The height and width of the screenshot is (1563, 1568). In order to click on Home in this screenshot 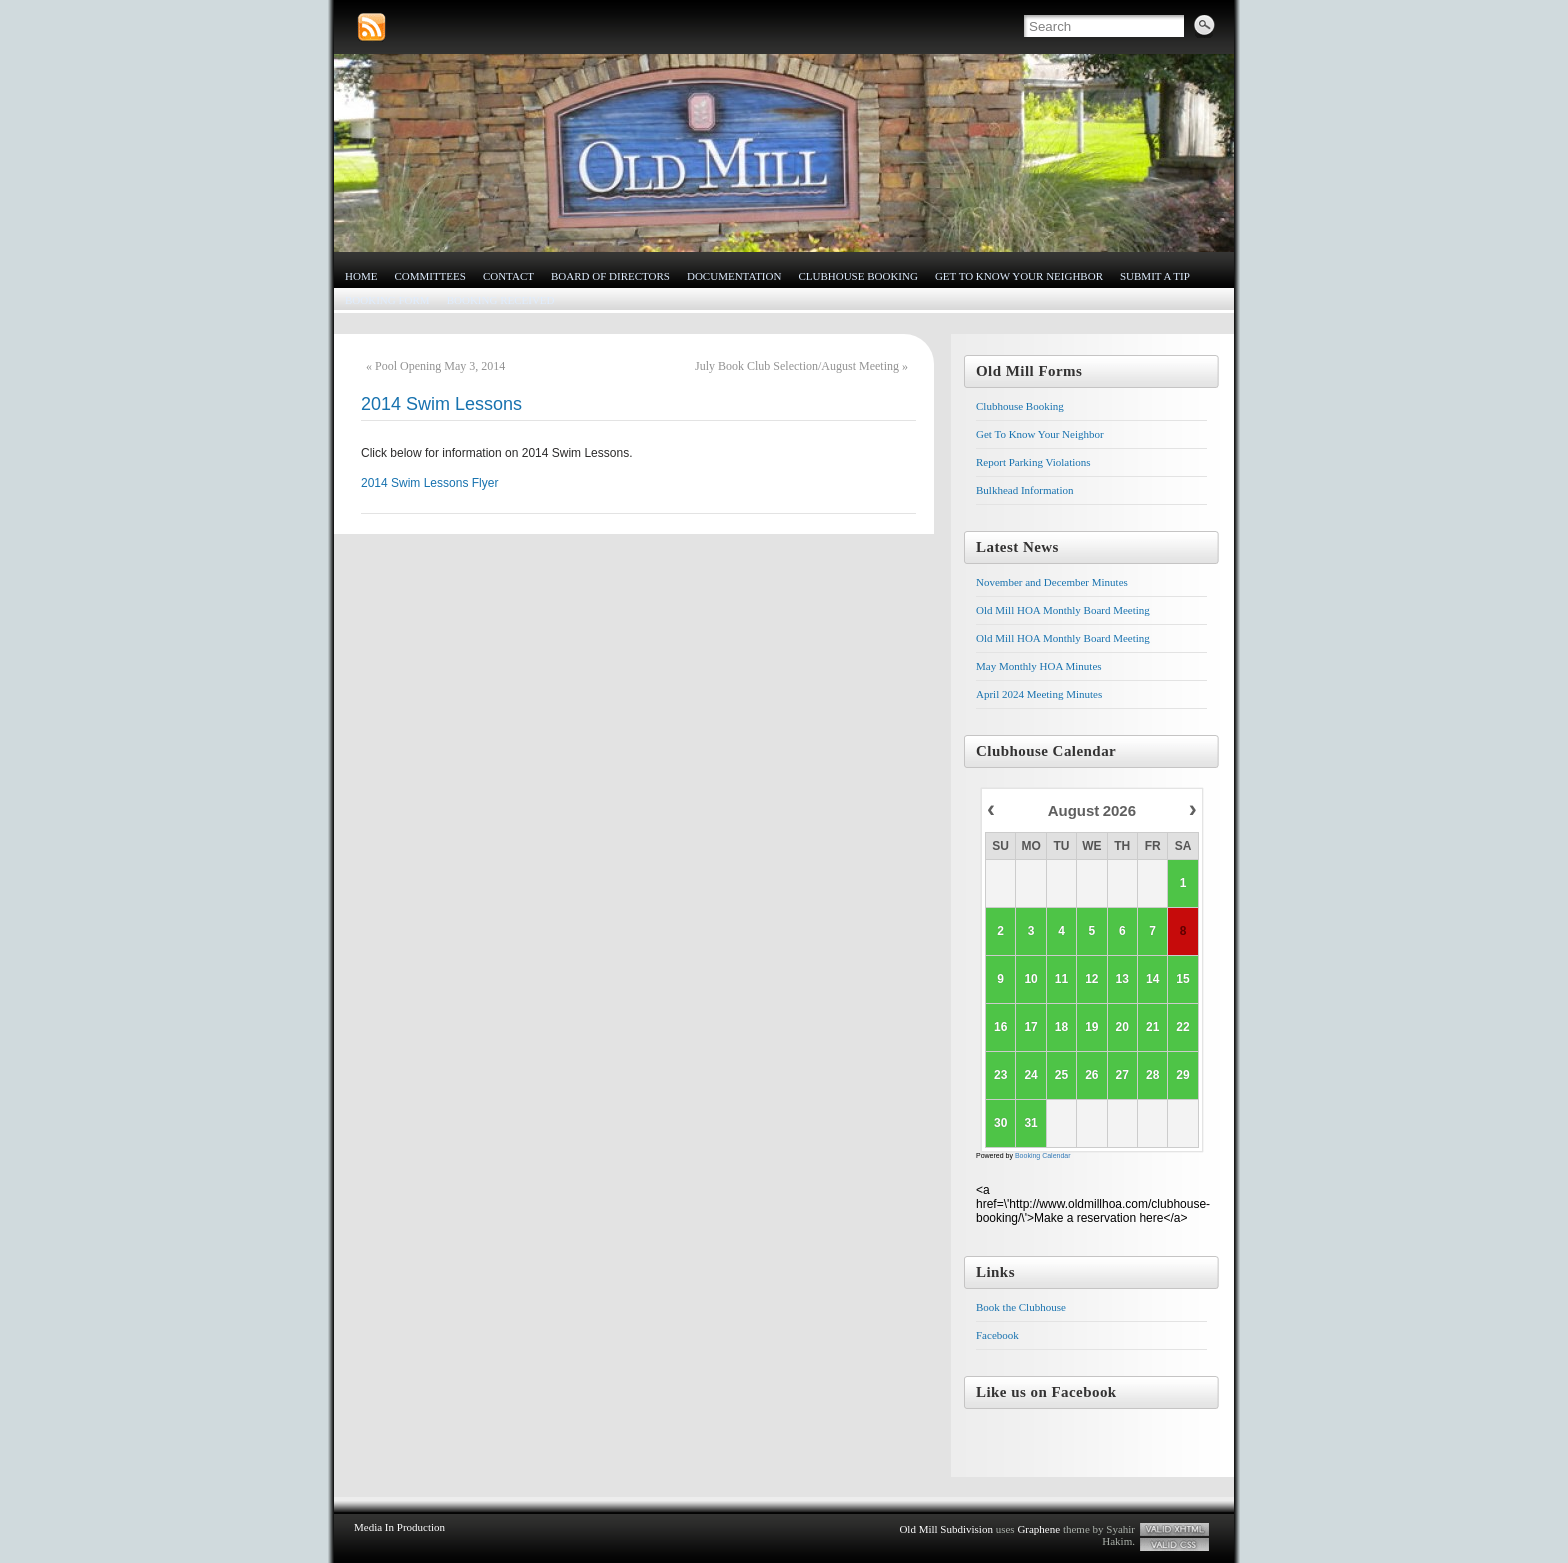, I will do `click(361, 276)`.